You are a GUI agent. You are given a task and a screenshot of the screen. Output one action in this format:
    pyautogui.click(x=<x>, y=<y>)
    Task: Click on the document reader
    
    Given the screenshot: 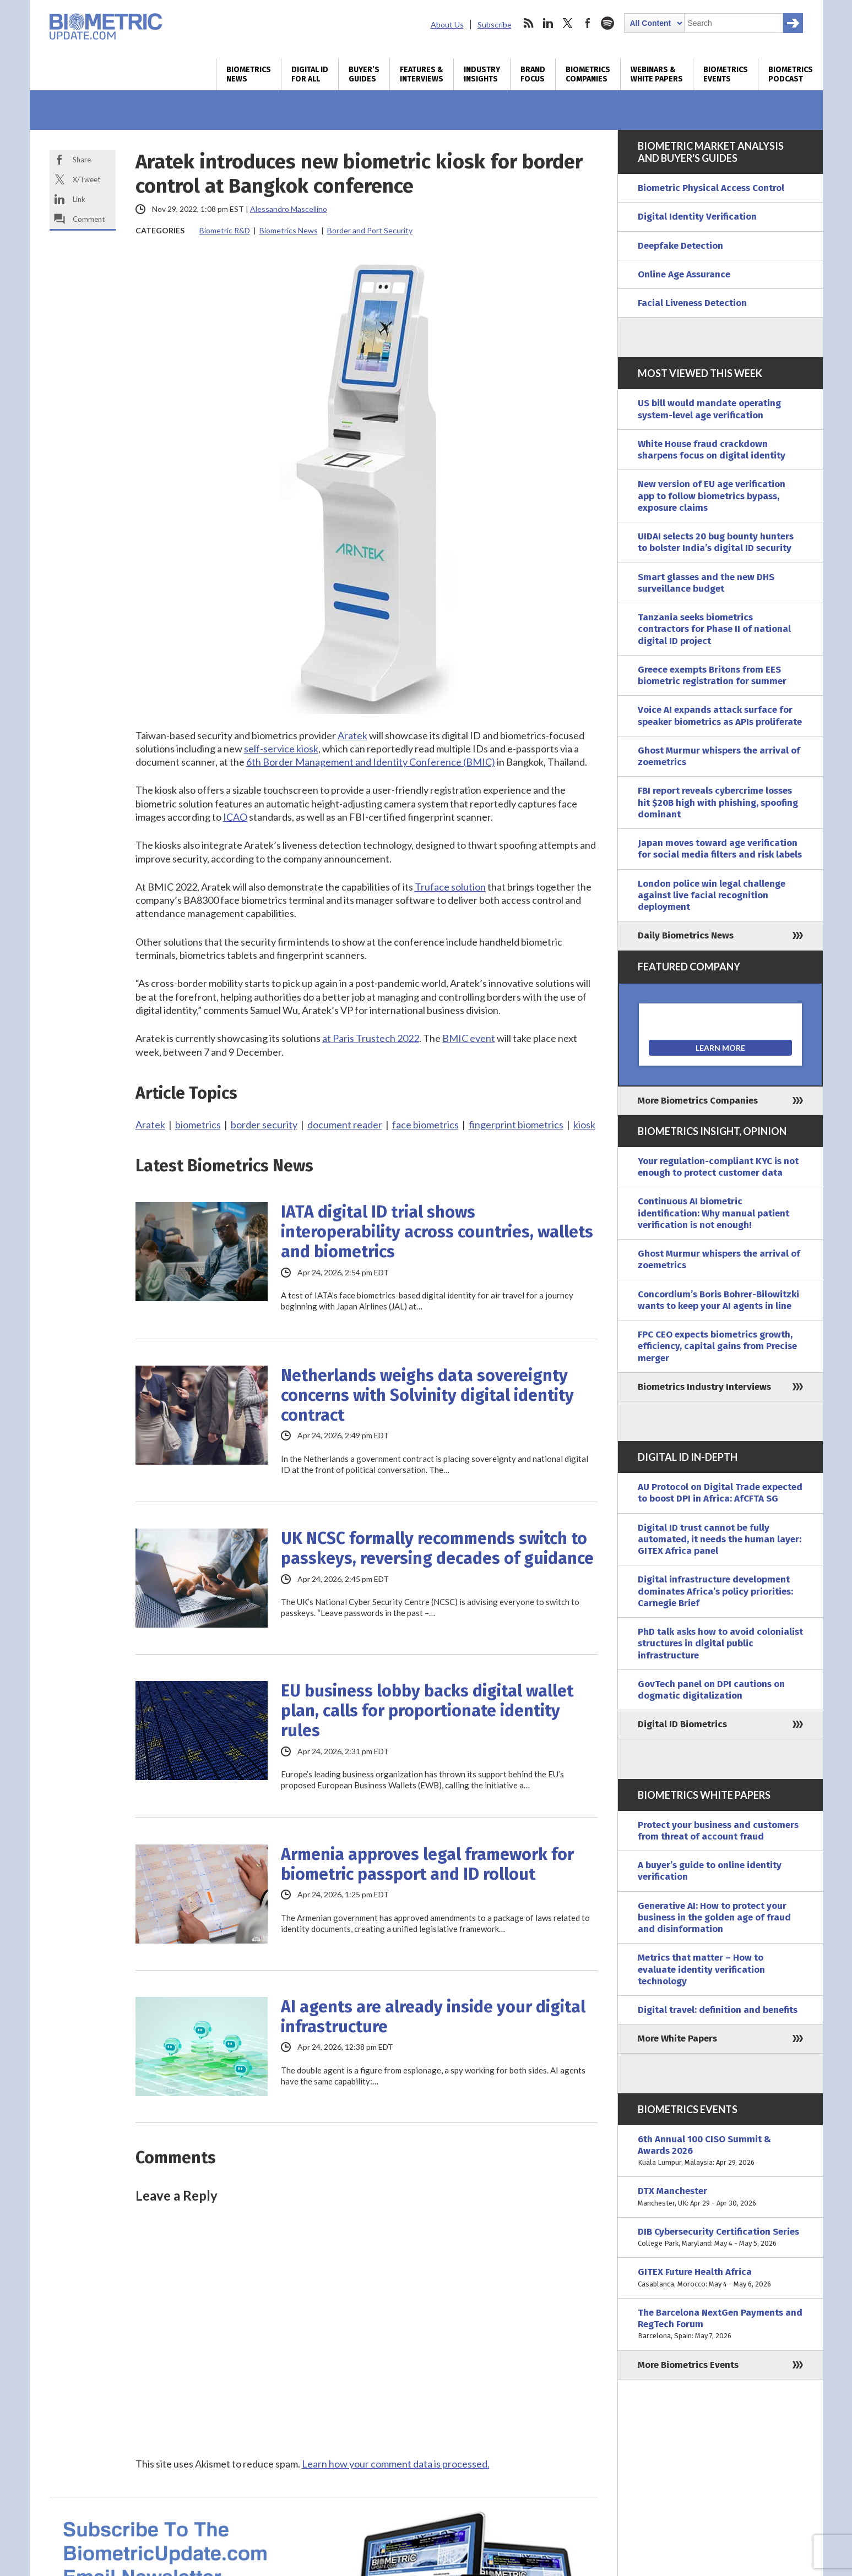 What is the action you would take?
    pyautogui.click(x=344, y=1124)
    